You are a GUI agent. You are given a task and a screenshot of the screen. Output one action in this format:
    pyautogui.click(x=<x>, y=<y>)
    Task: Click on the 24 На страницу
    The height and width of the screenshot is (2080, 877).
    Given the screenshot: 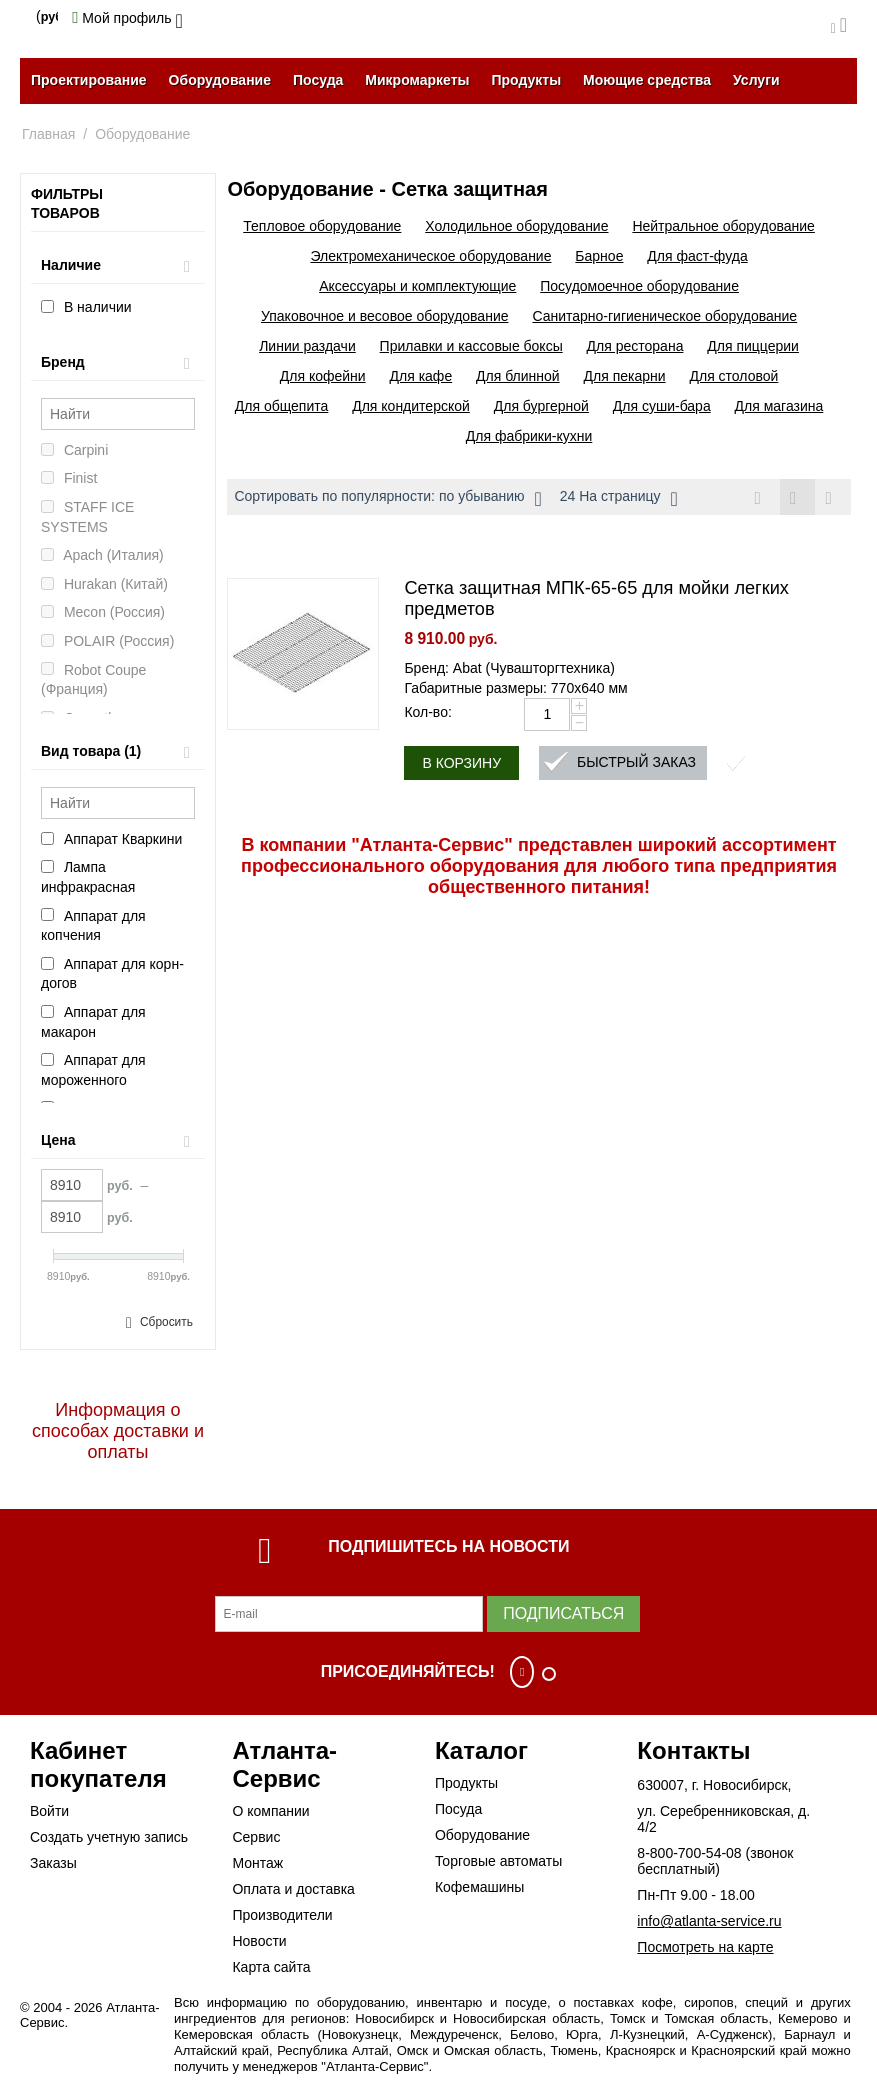 What is the action you would take?
    pyautogui.click(x=619, y=499)
    